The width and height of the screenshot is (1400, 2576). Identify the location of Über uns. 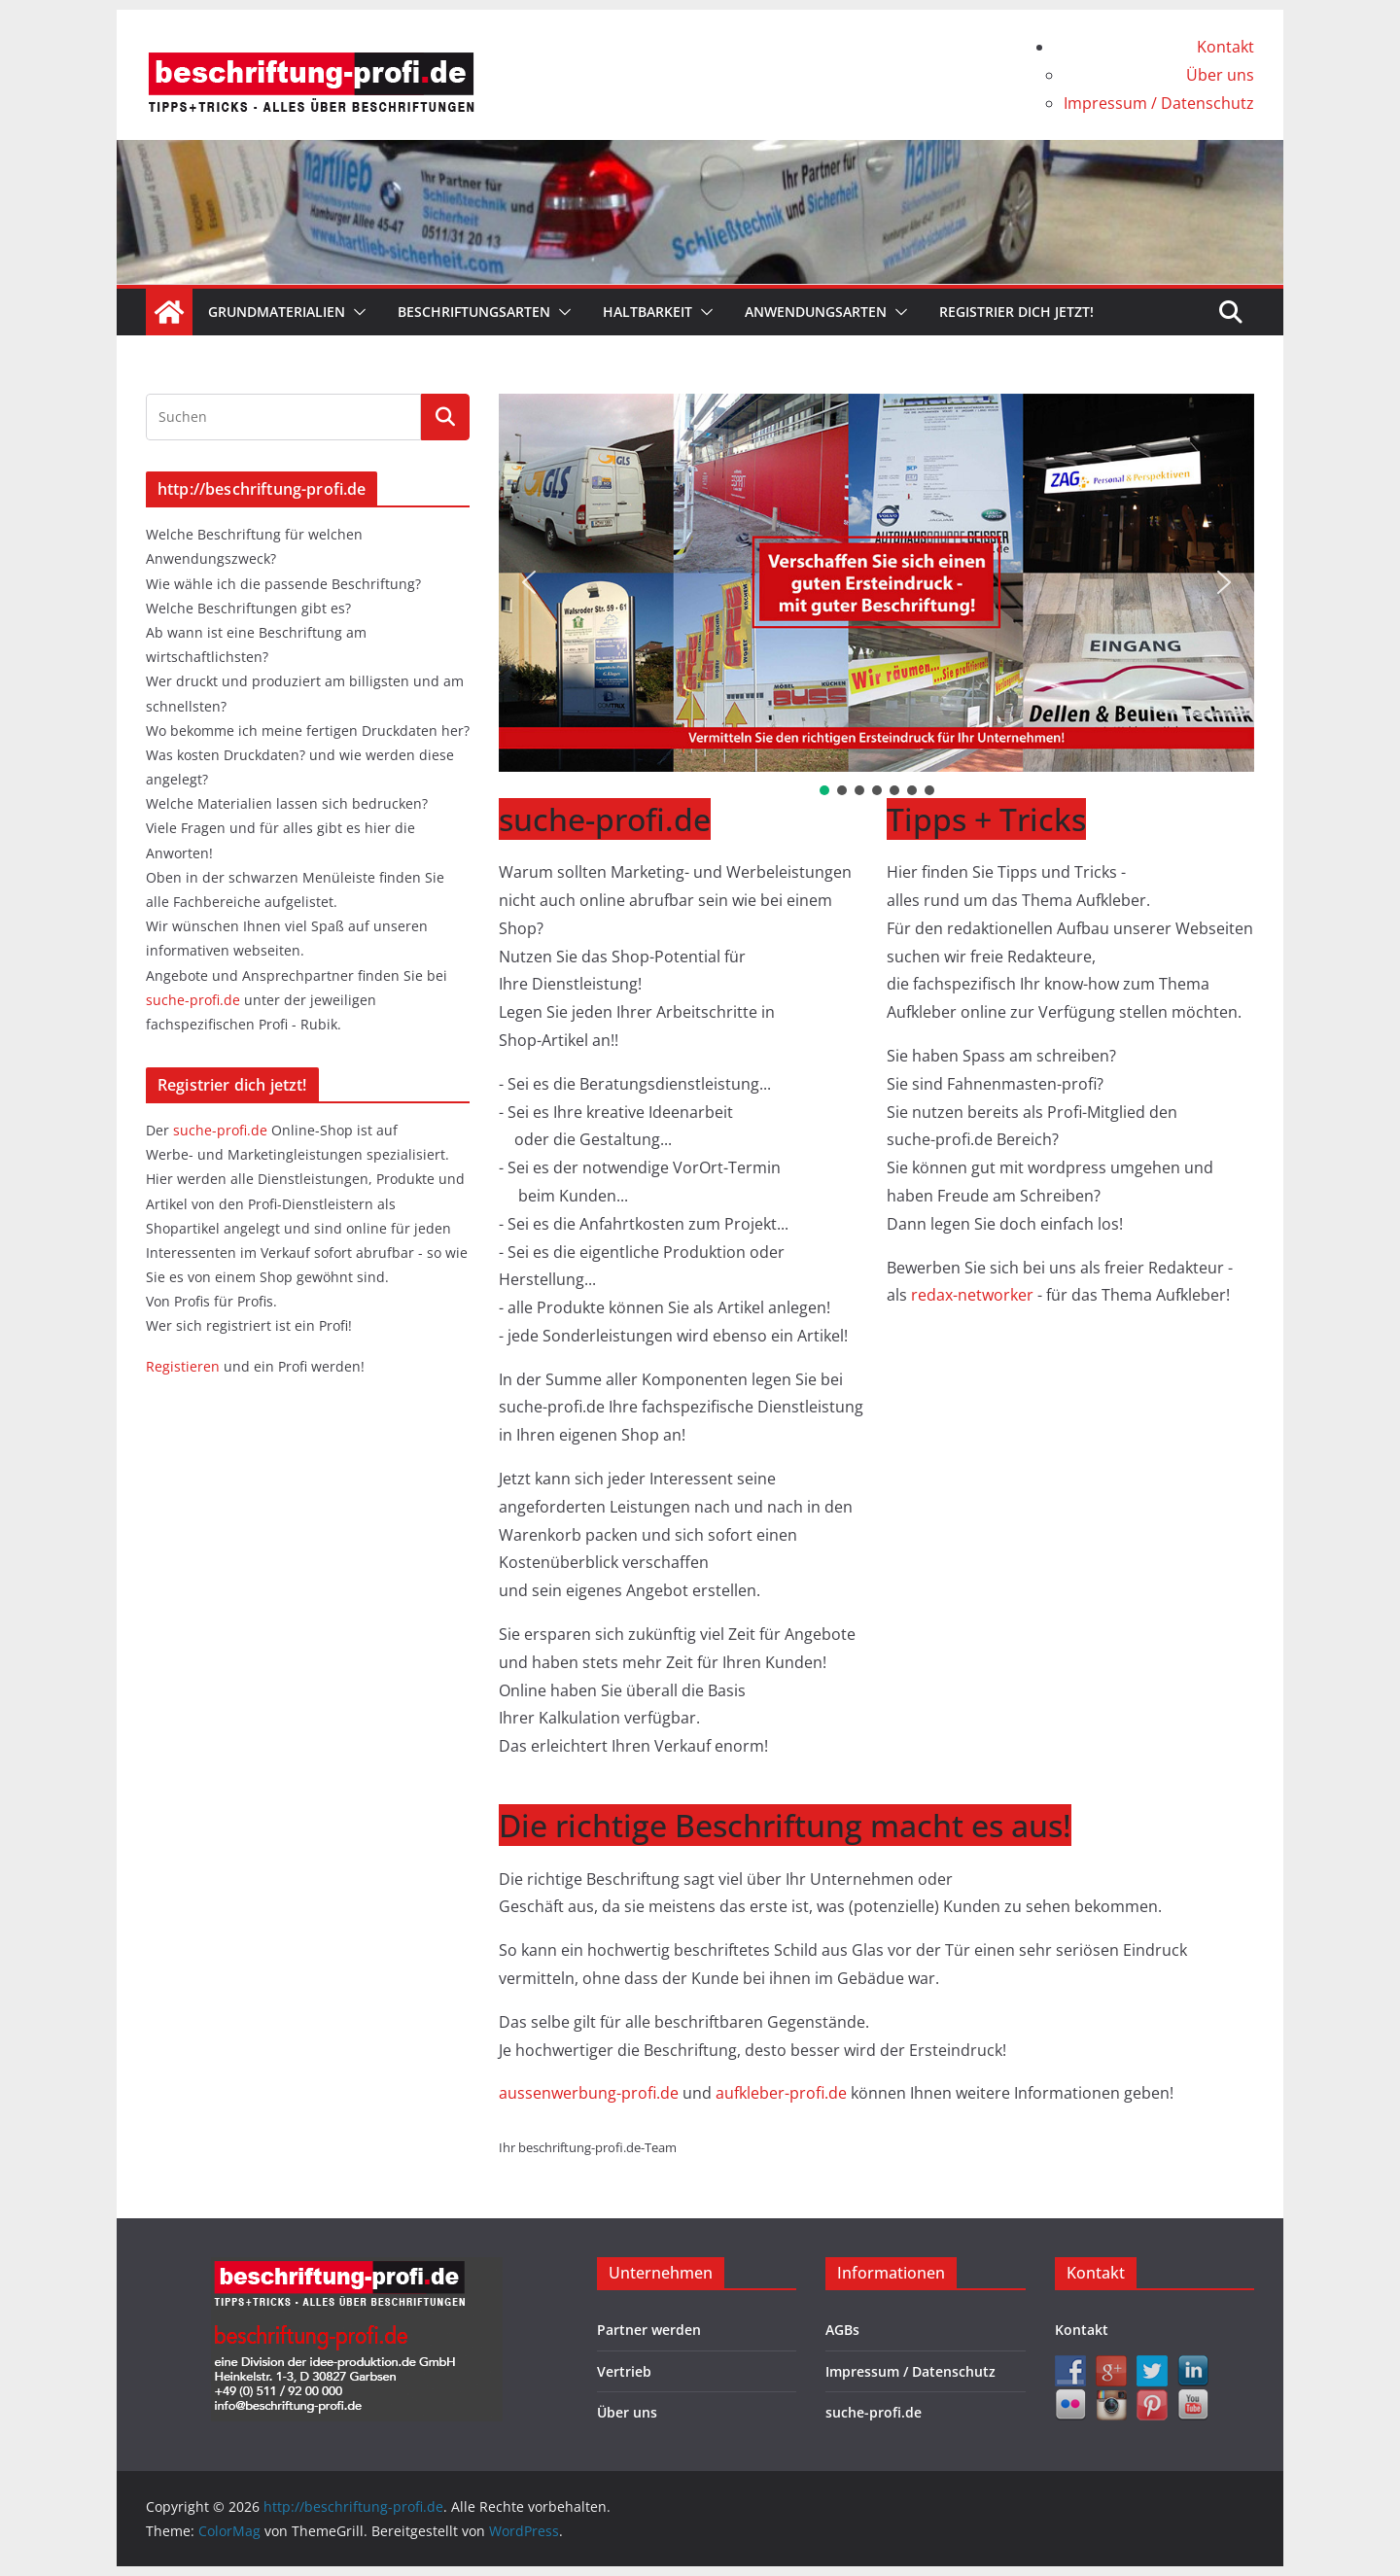
(1220, 75).